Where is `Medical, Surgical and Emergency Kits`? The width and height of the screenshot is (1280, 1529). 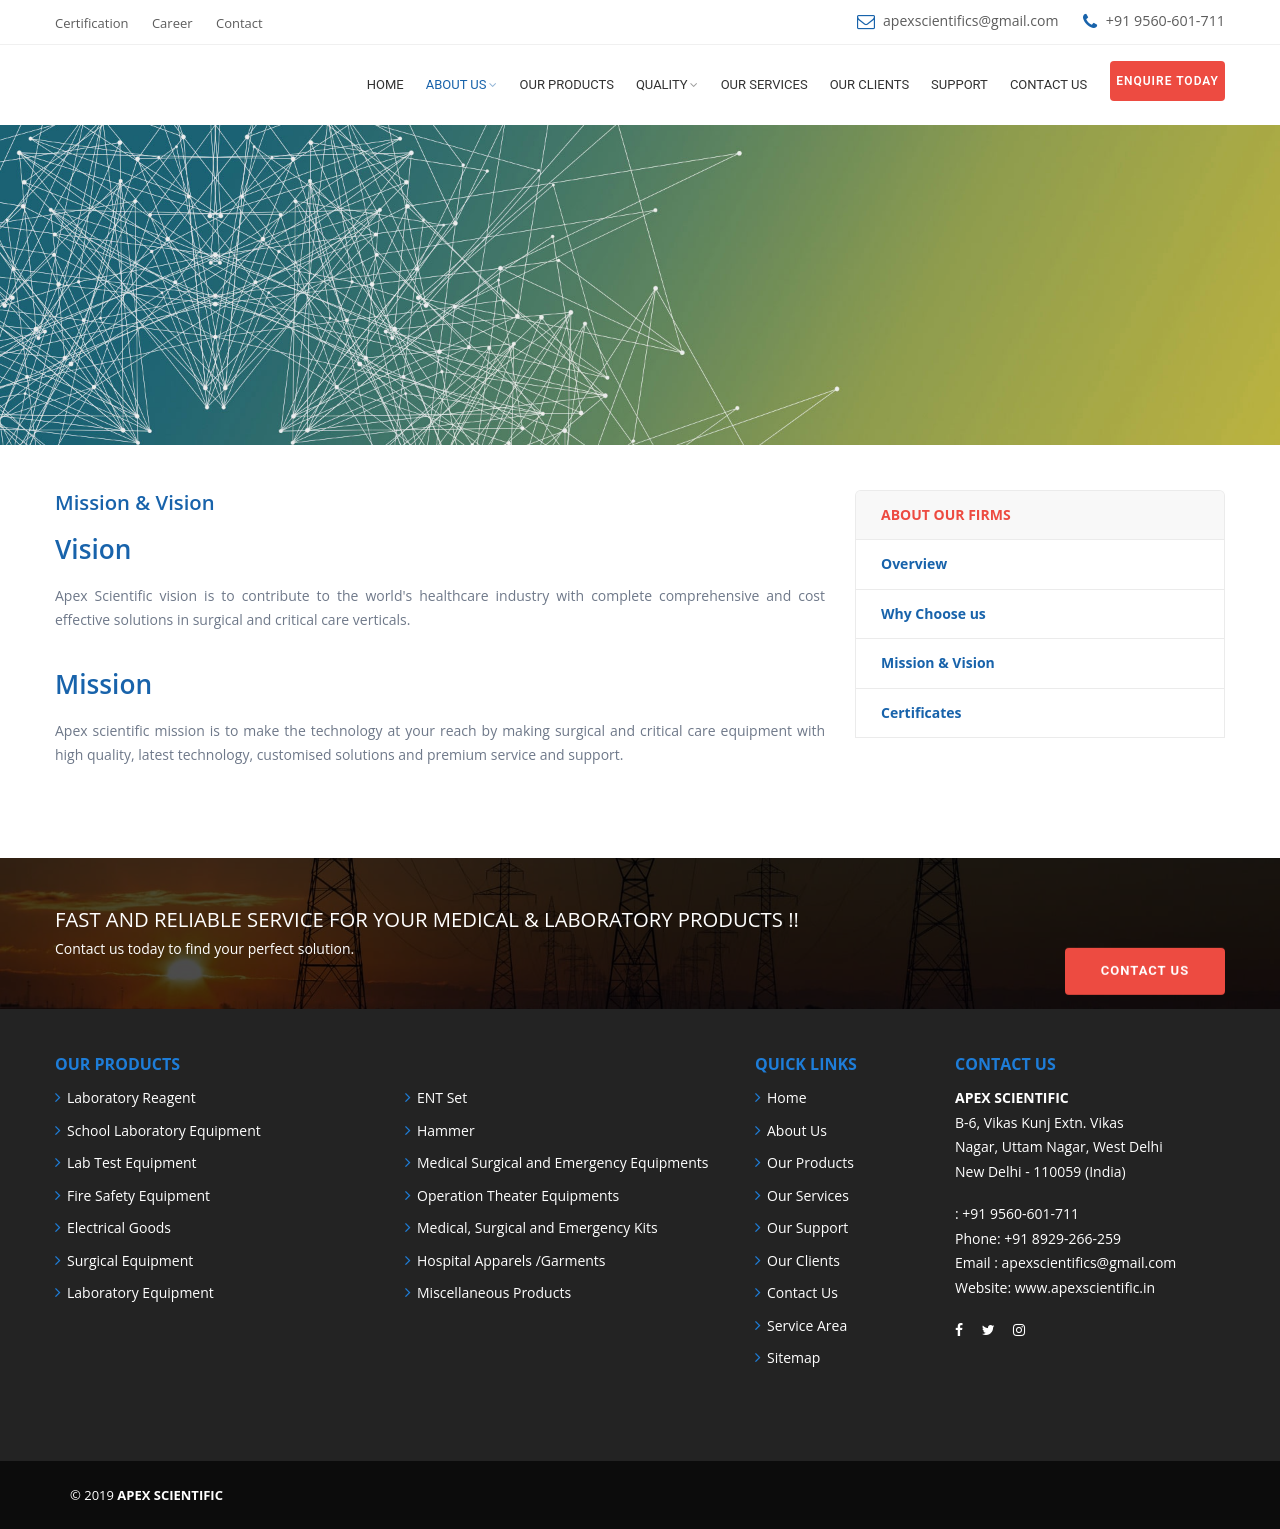 Medical, Surgical and Emergency Kits is located at coordinates (537, 1227).